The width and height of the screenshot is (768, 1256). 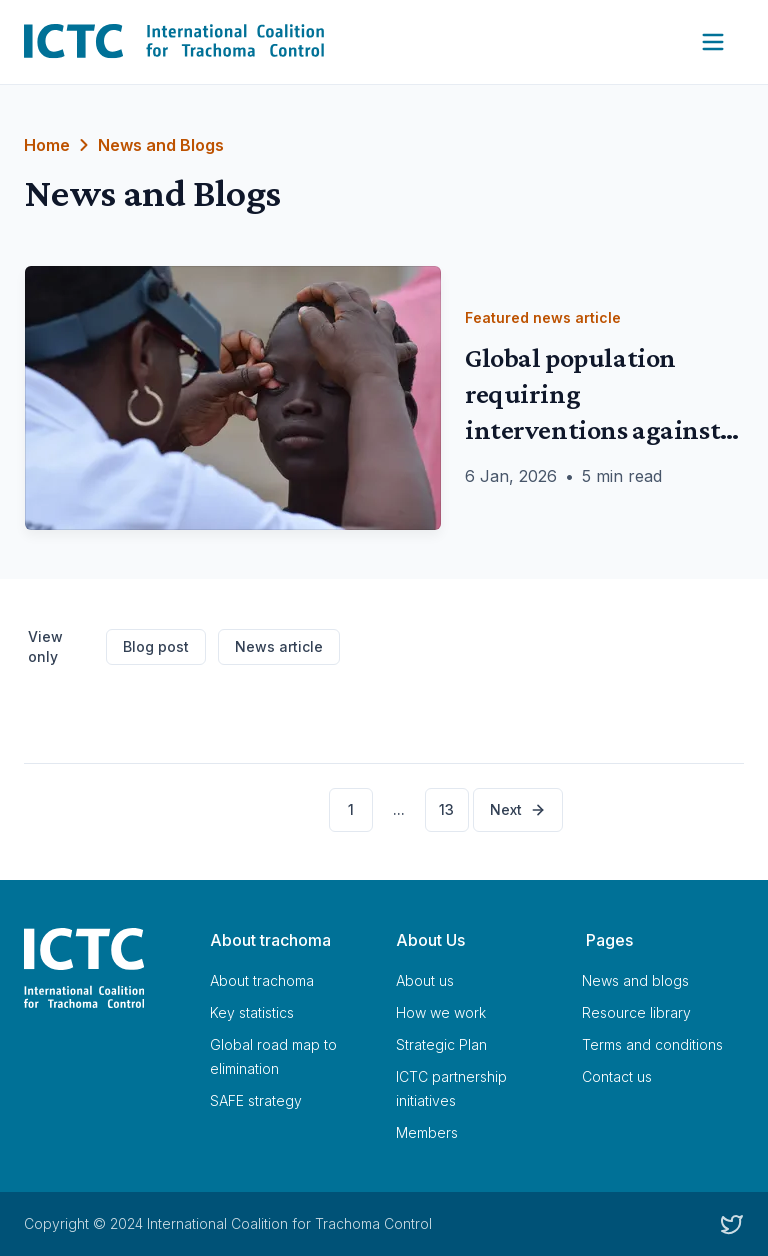 I want to click on [Open Navigation Menu], so click(x=713, y=42).